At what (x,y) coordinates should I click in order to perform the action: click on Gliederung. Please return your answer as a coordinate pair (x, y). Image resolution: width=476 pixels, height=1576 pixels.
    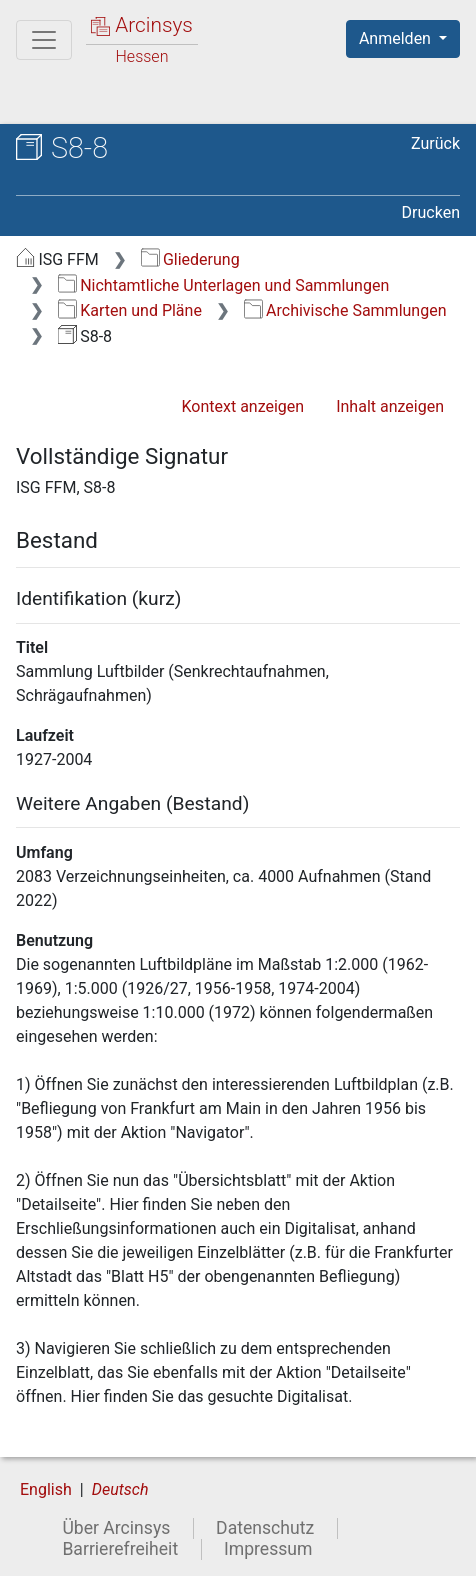
    Looking at the image, I should click on (190, 259).